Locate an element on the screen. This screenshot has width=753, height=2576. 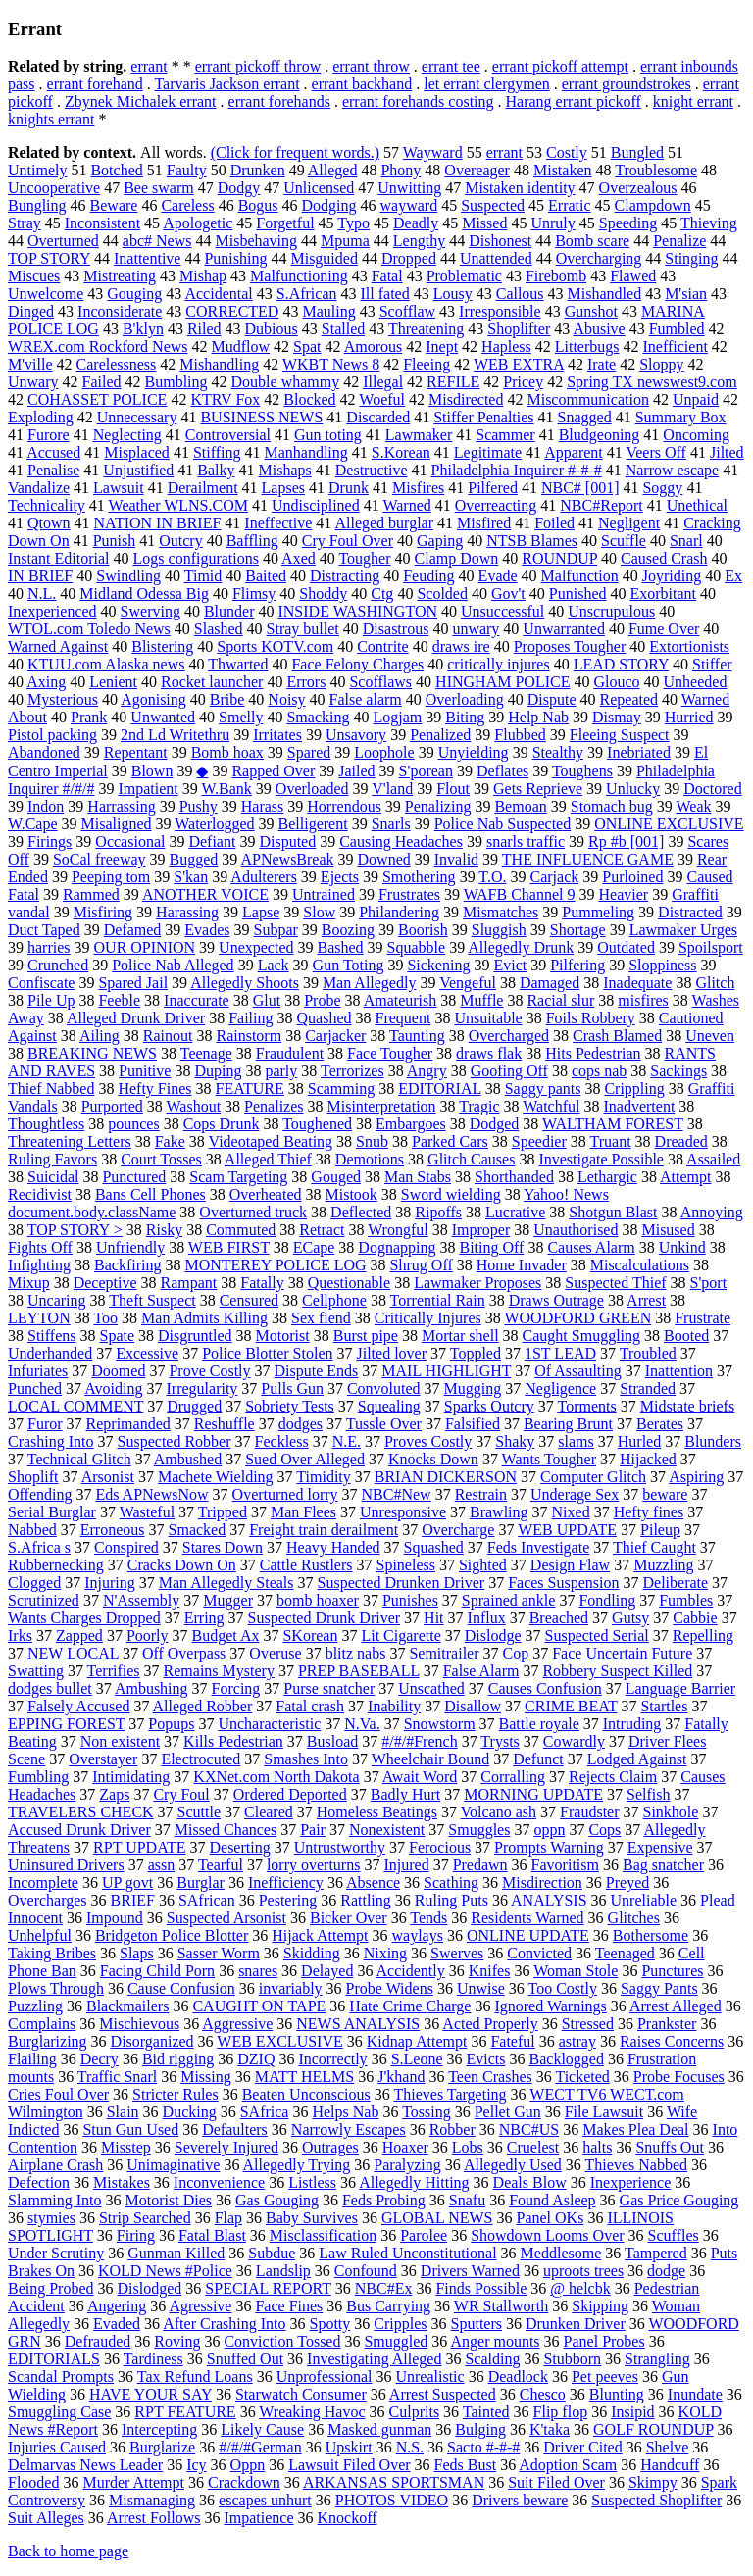
HINGHAM POLICE is located at coordinates (502, 681).